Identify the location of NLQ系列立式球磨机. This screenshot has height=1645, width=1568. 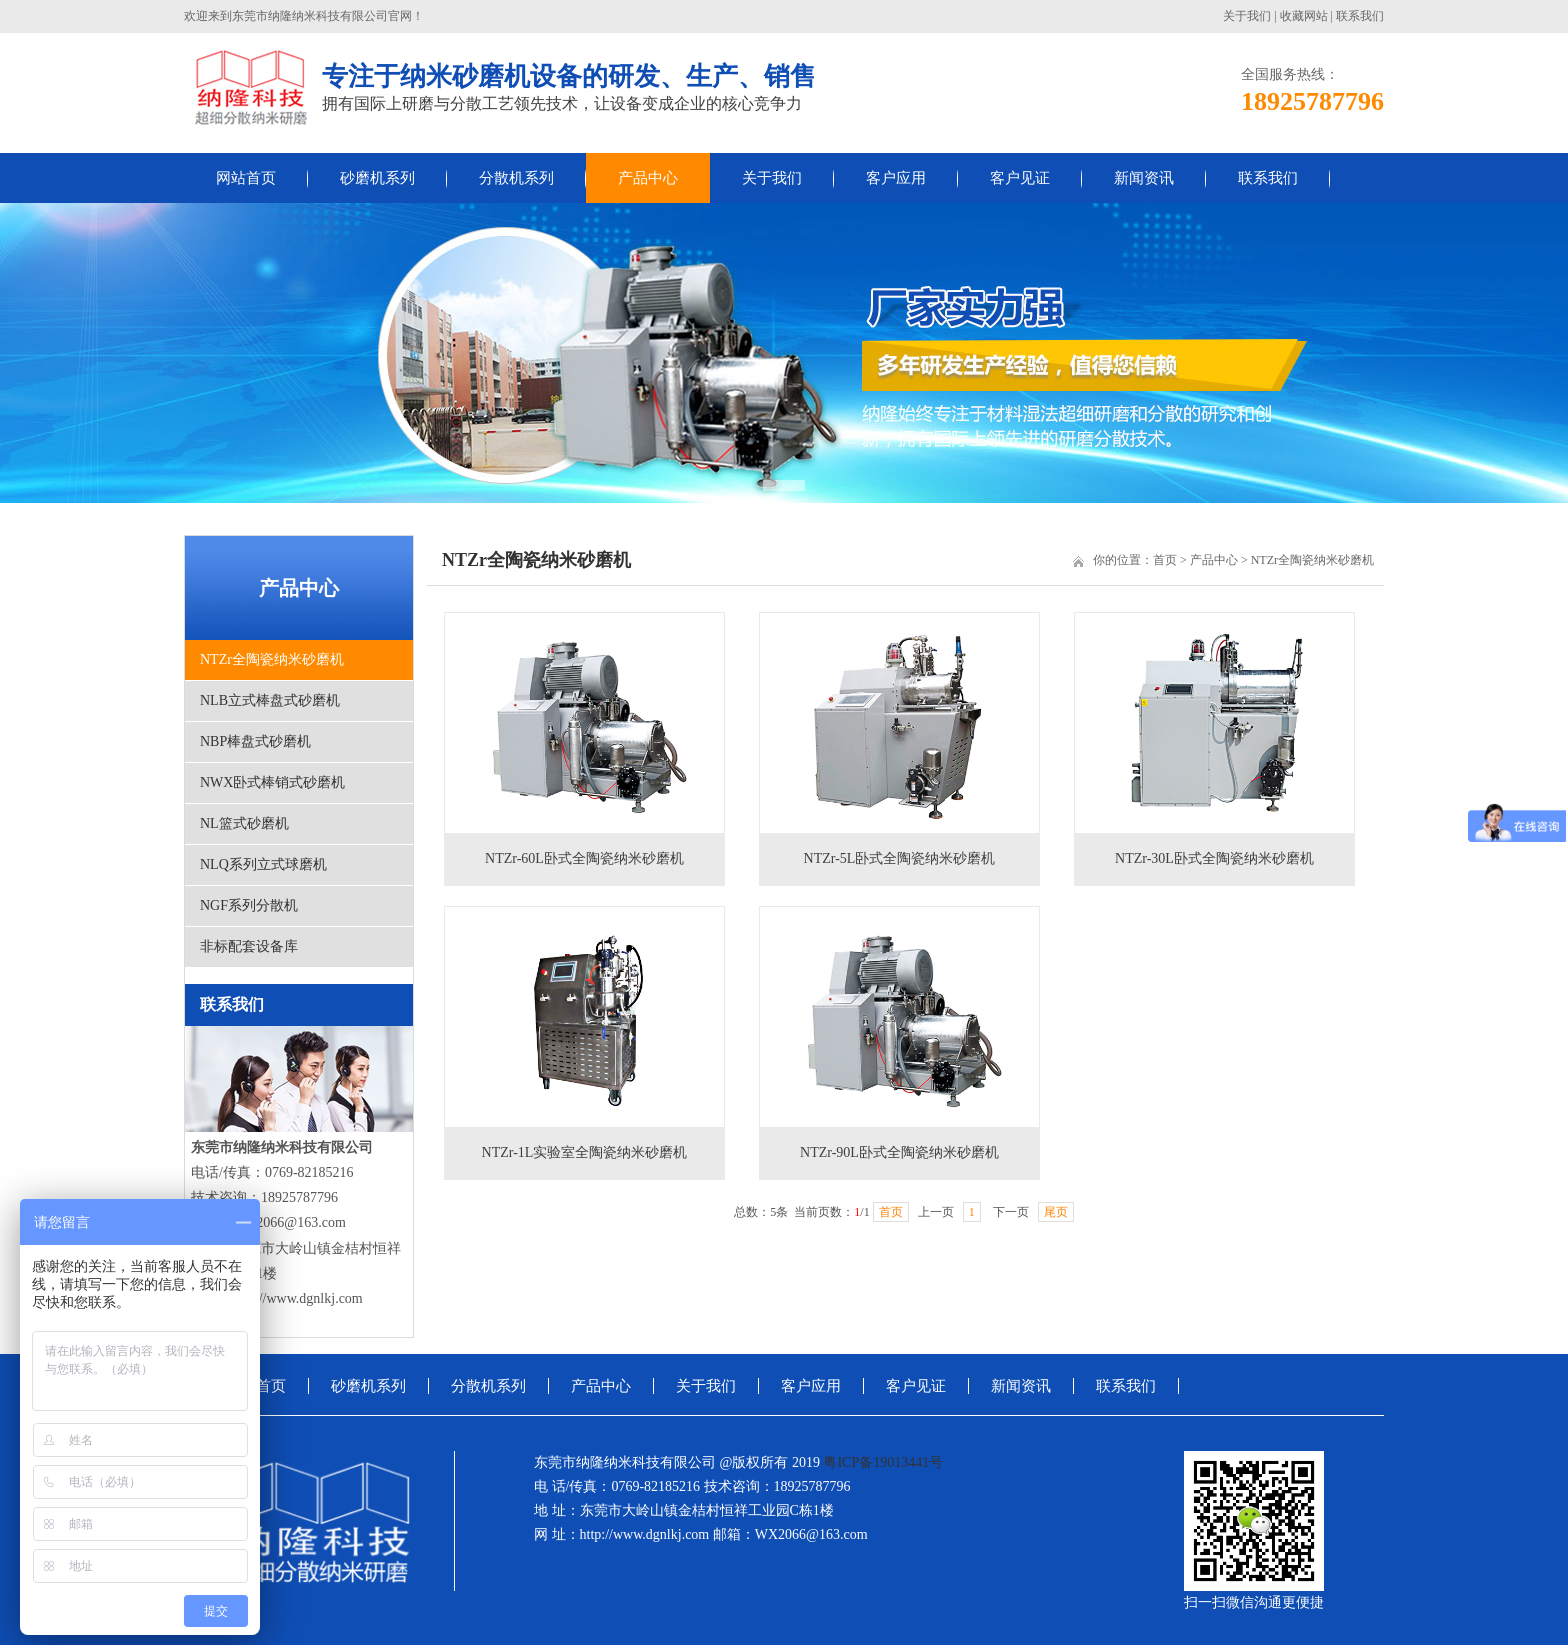
(263, 864).